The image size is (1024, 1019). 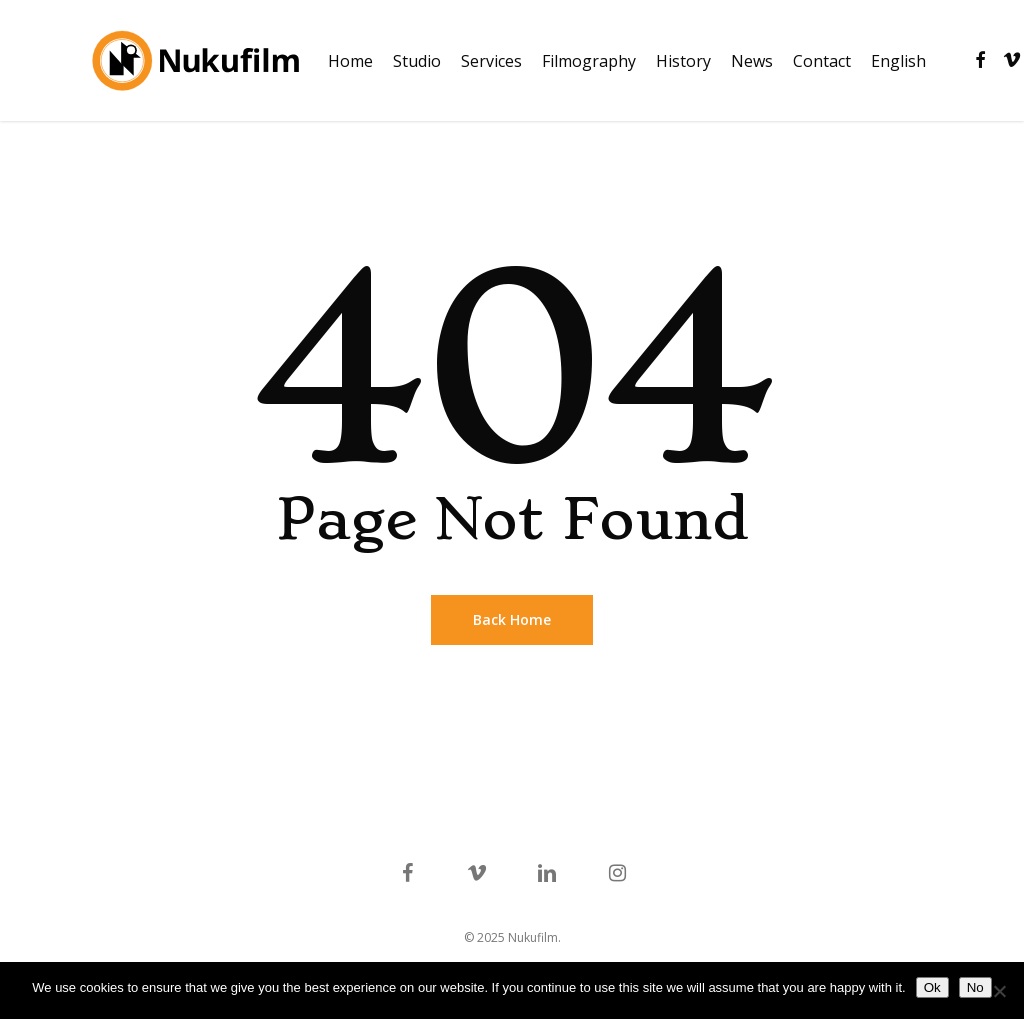 What do you see at coordinates (932, 987) in the screenshot?
I see `Ok` at bounding box center [932, 987].